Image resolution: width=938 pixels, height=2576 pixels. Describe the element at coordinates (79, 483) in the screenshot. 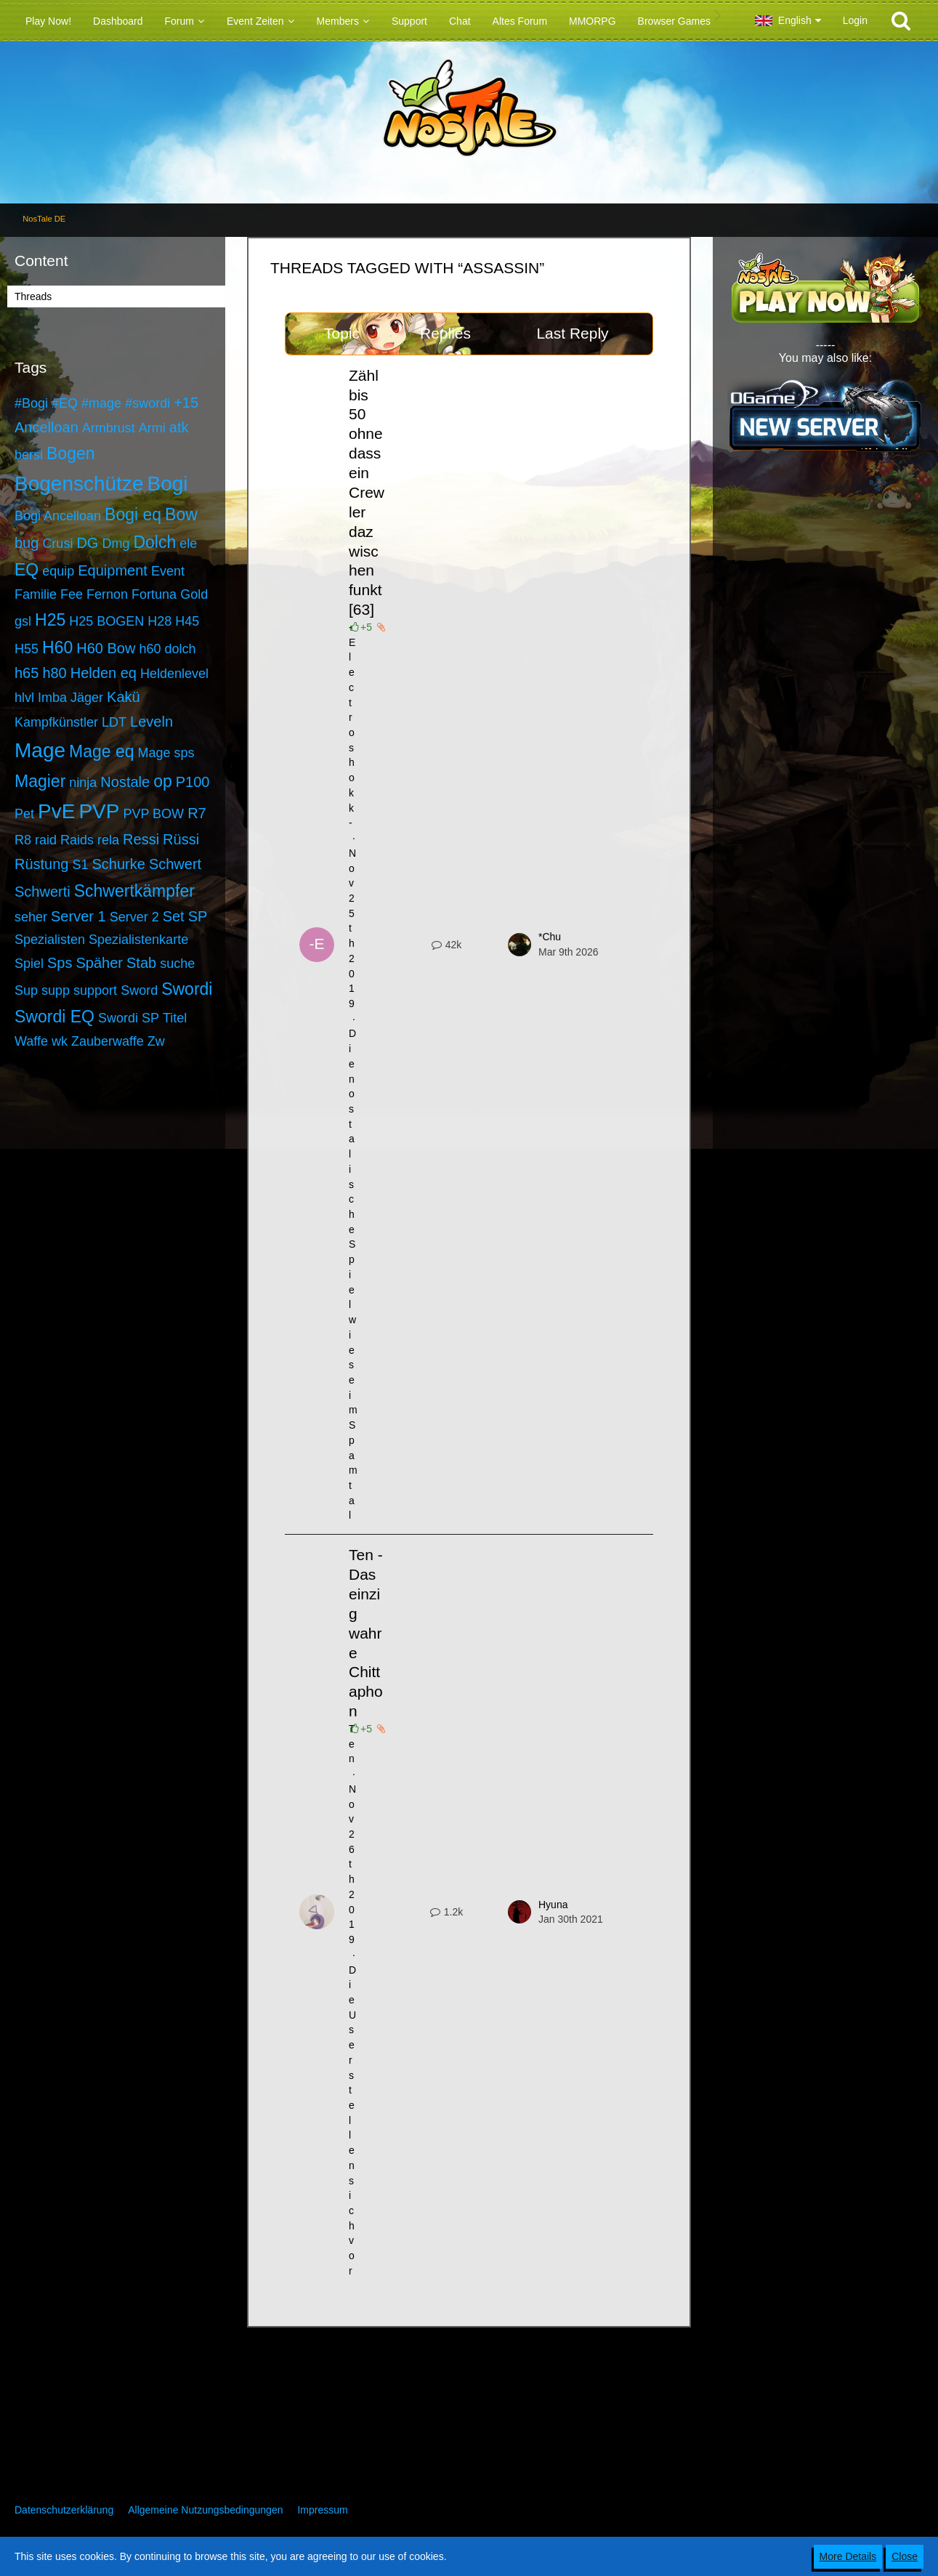

I see `Bogenschütze` at that location.